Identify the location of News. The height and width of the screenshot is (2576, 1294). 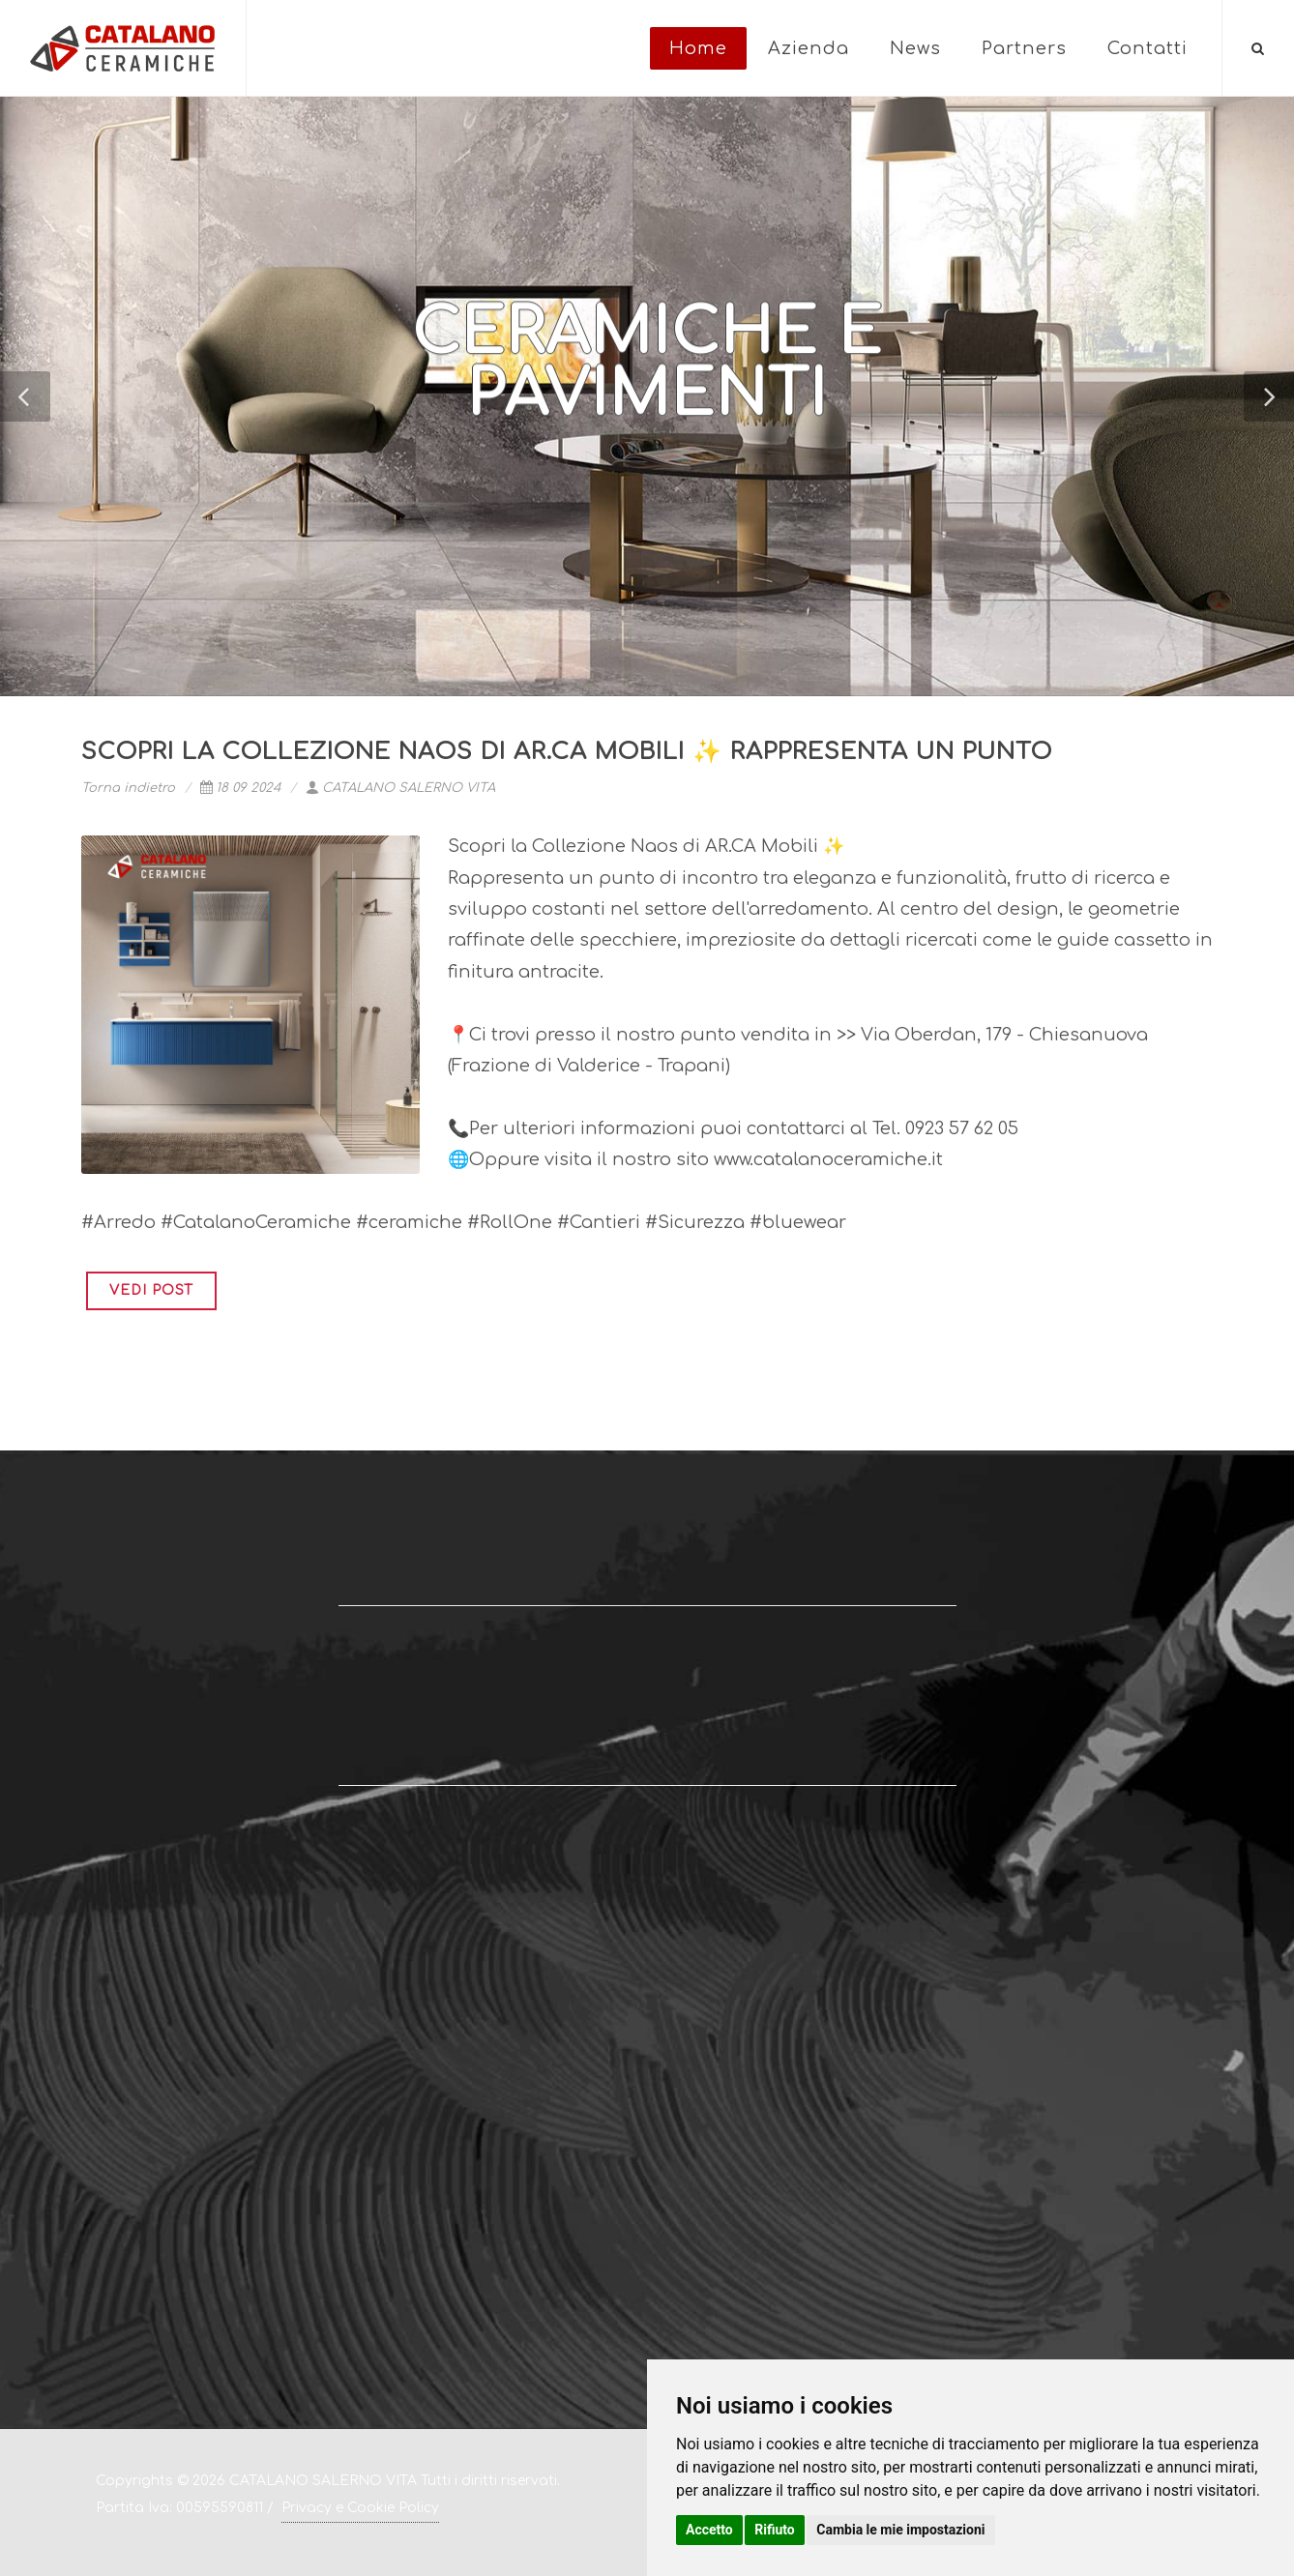
(915, 48).